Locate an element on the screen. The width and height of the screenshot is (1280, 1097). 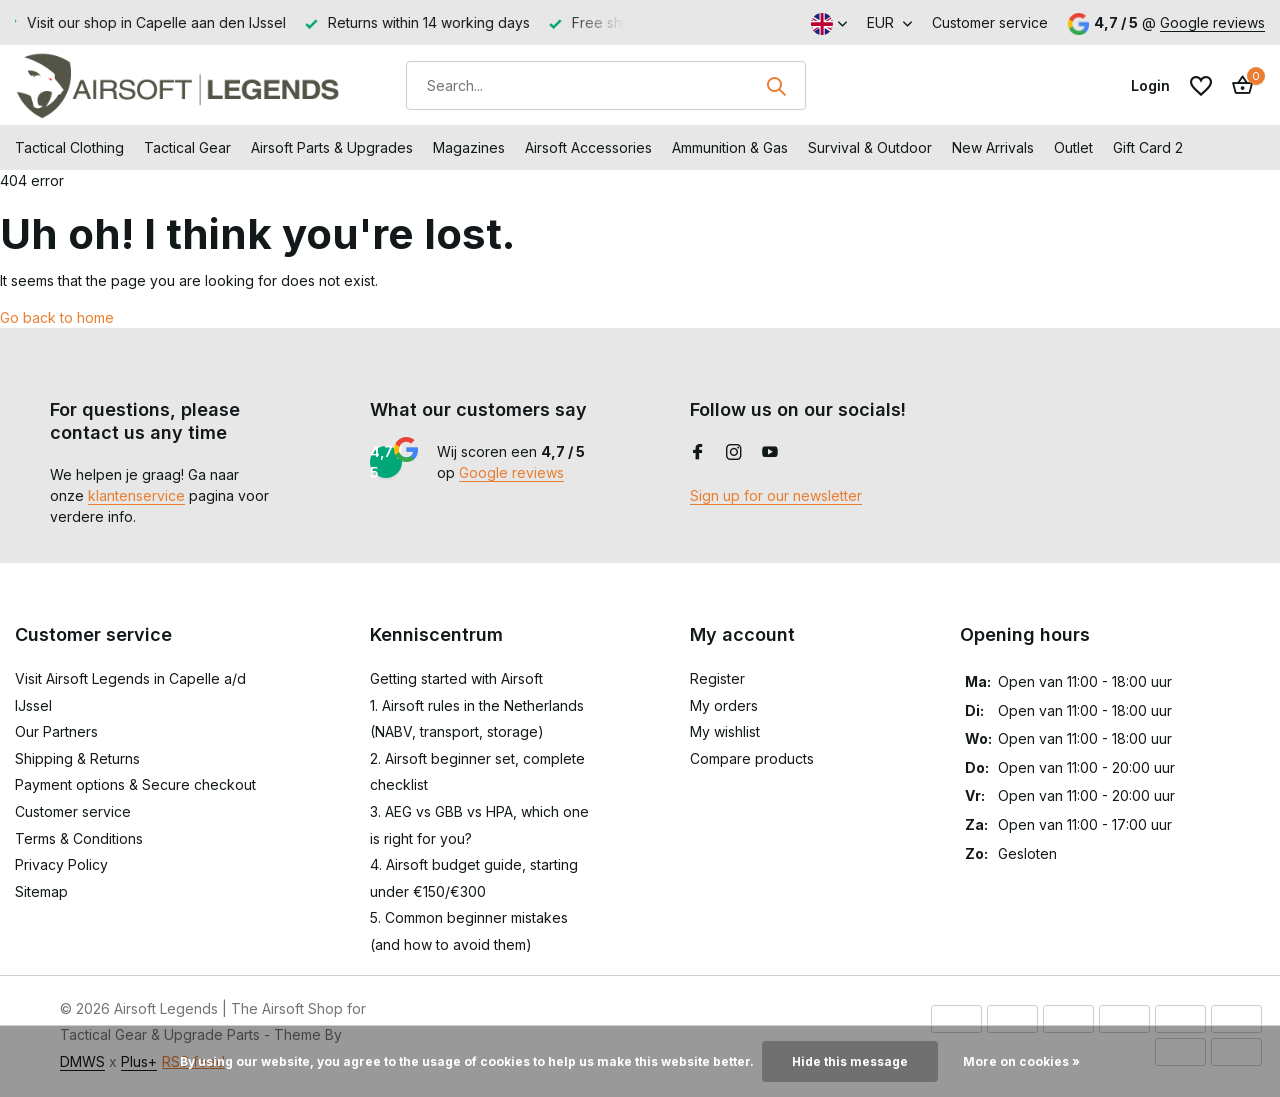
Airsoft Accessories is located at coordinates (588, 147).